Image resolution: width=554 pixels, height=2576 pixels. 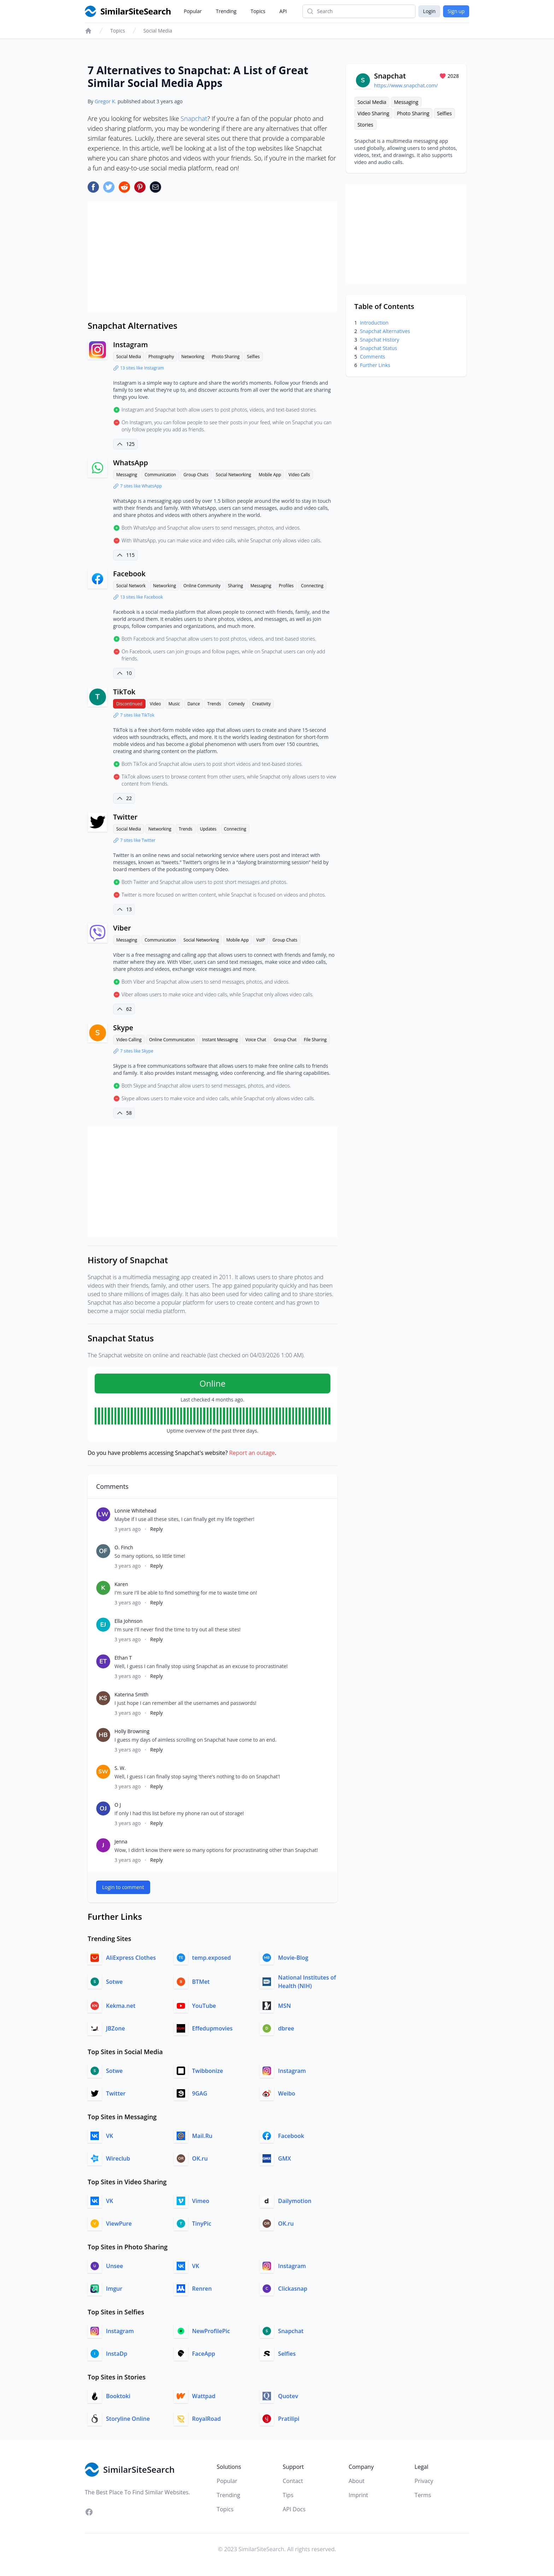 I want to click on Kekma.net, so click(x=120, y=2006).